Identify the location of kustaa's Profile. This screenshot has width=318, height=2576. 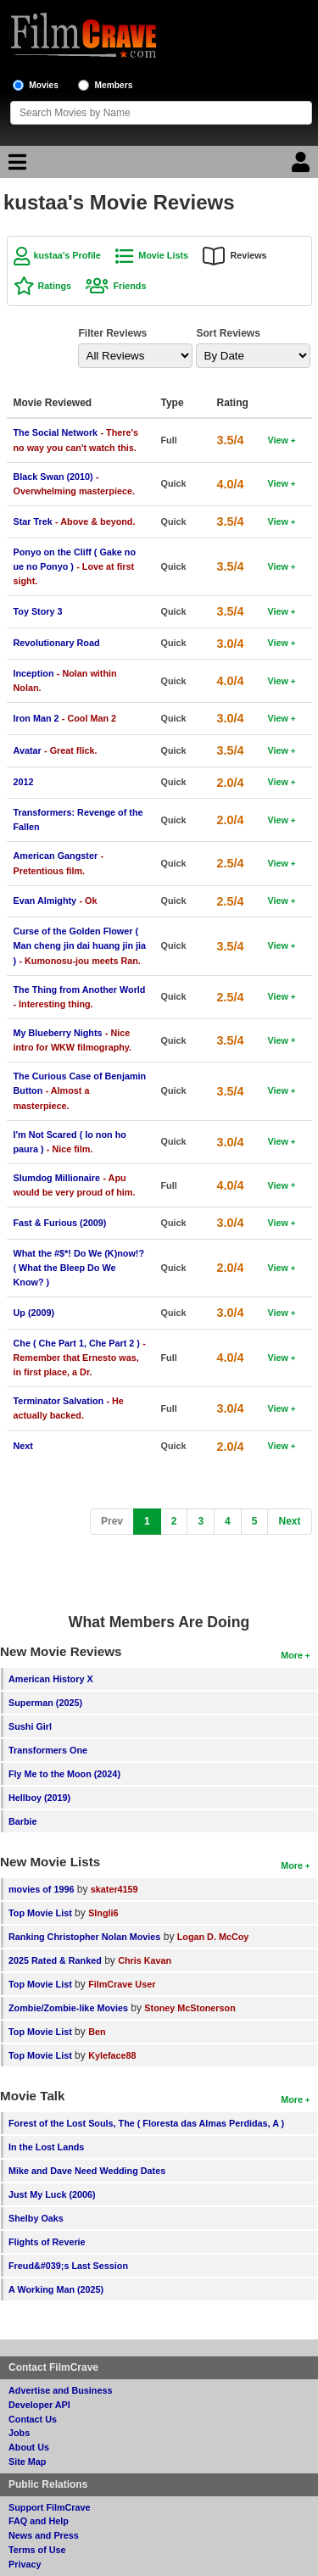
(67, 255).